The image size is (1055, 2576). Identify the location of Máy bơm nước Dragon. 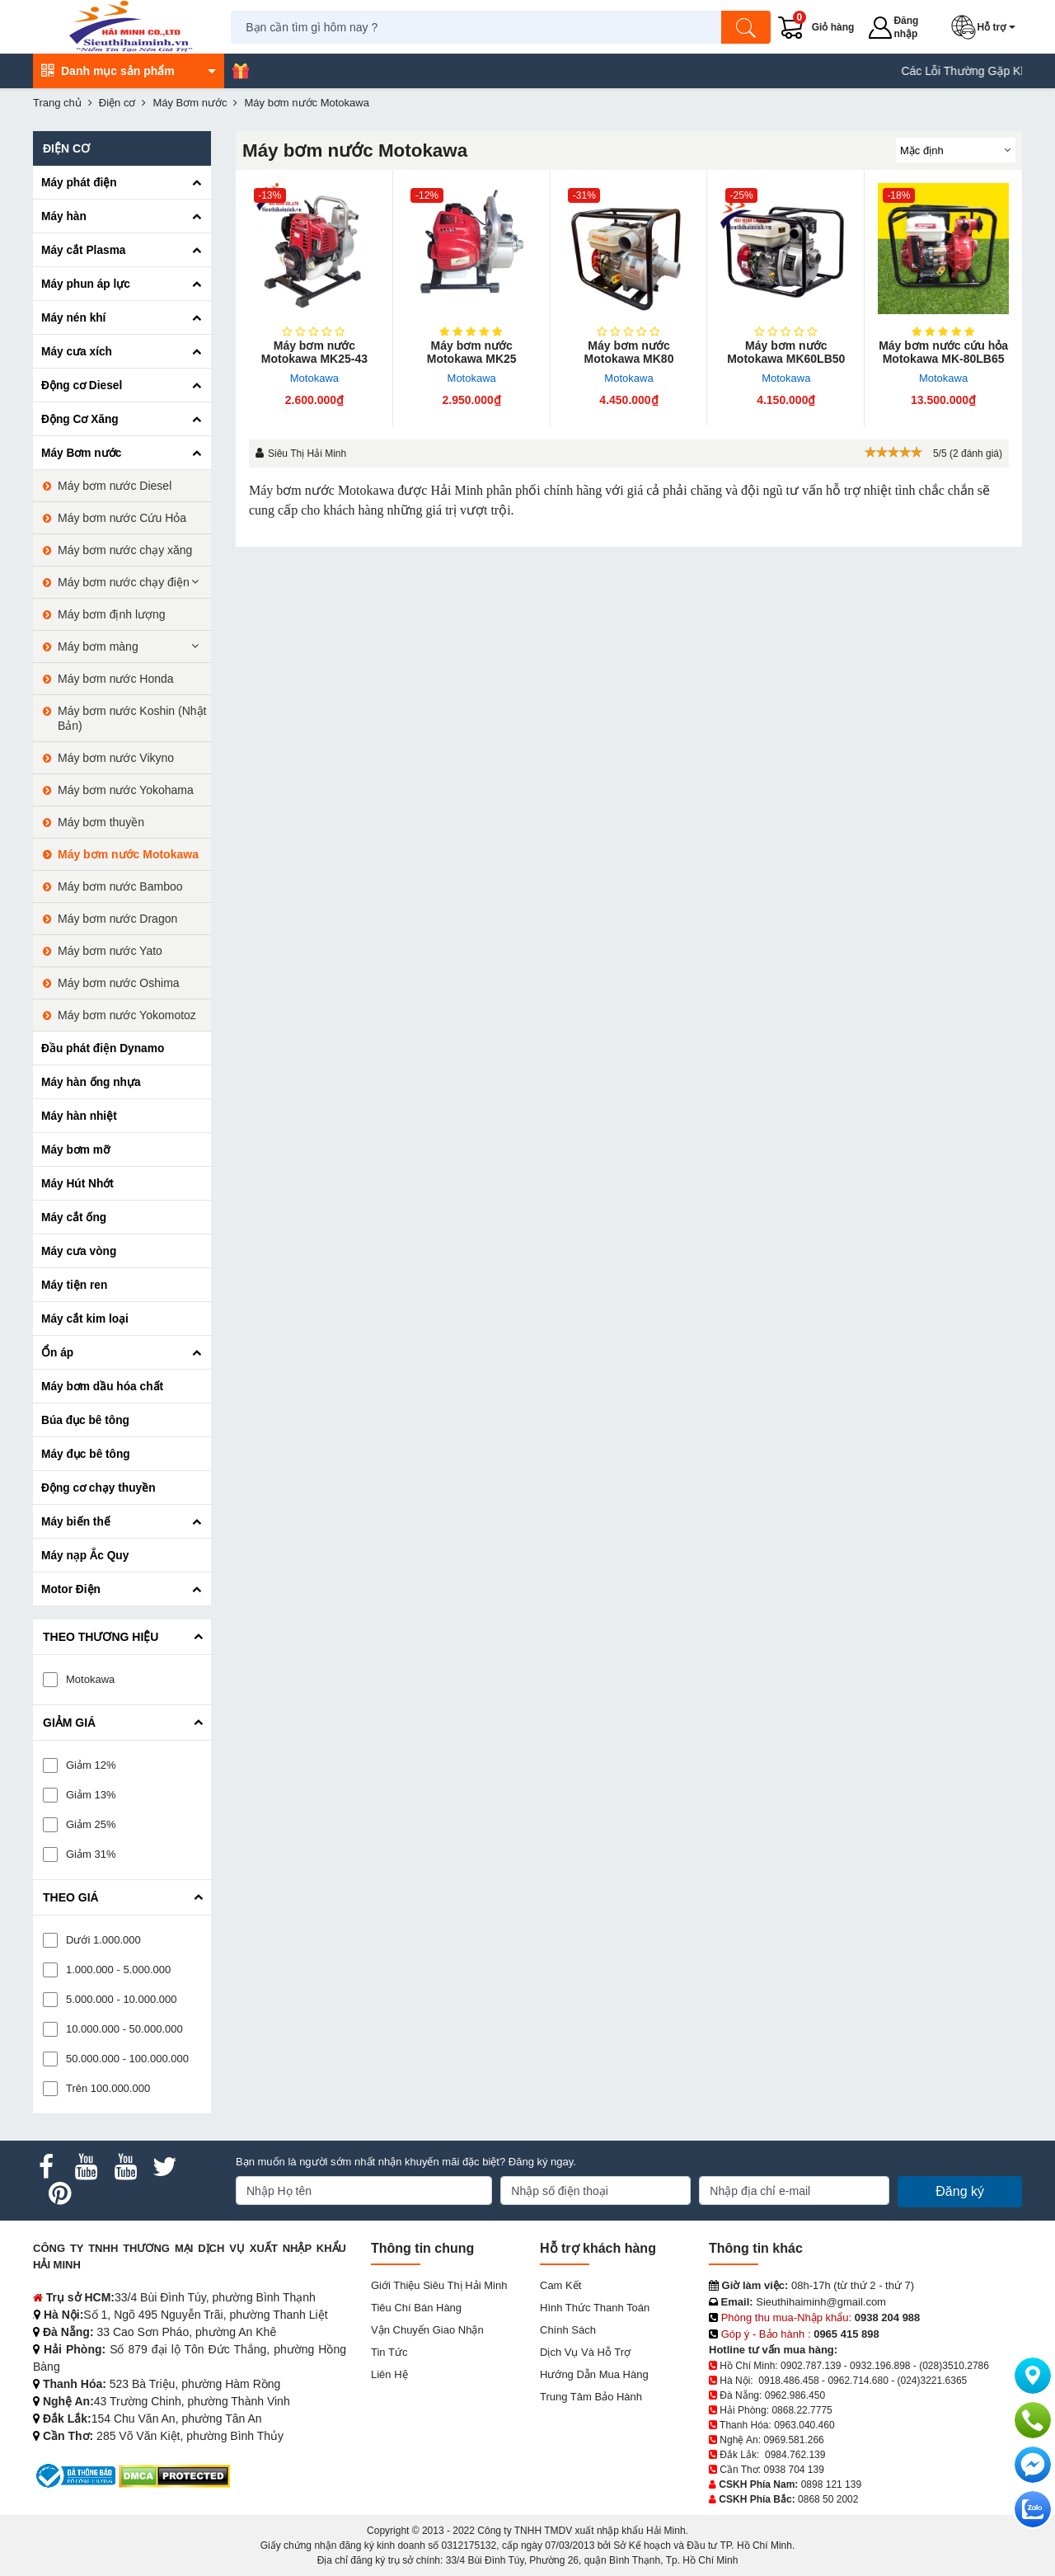
(117, 918).